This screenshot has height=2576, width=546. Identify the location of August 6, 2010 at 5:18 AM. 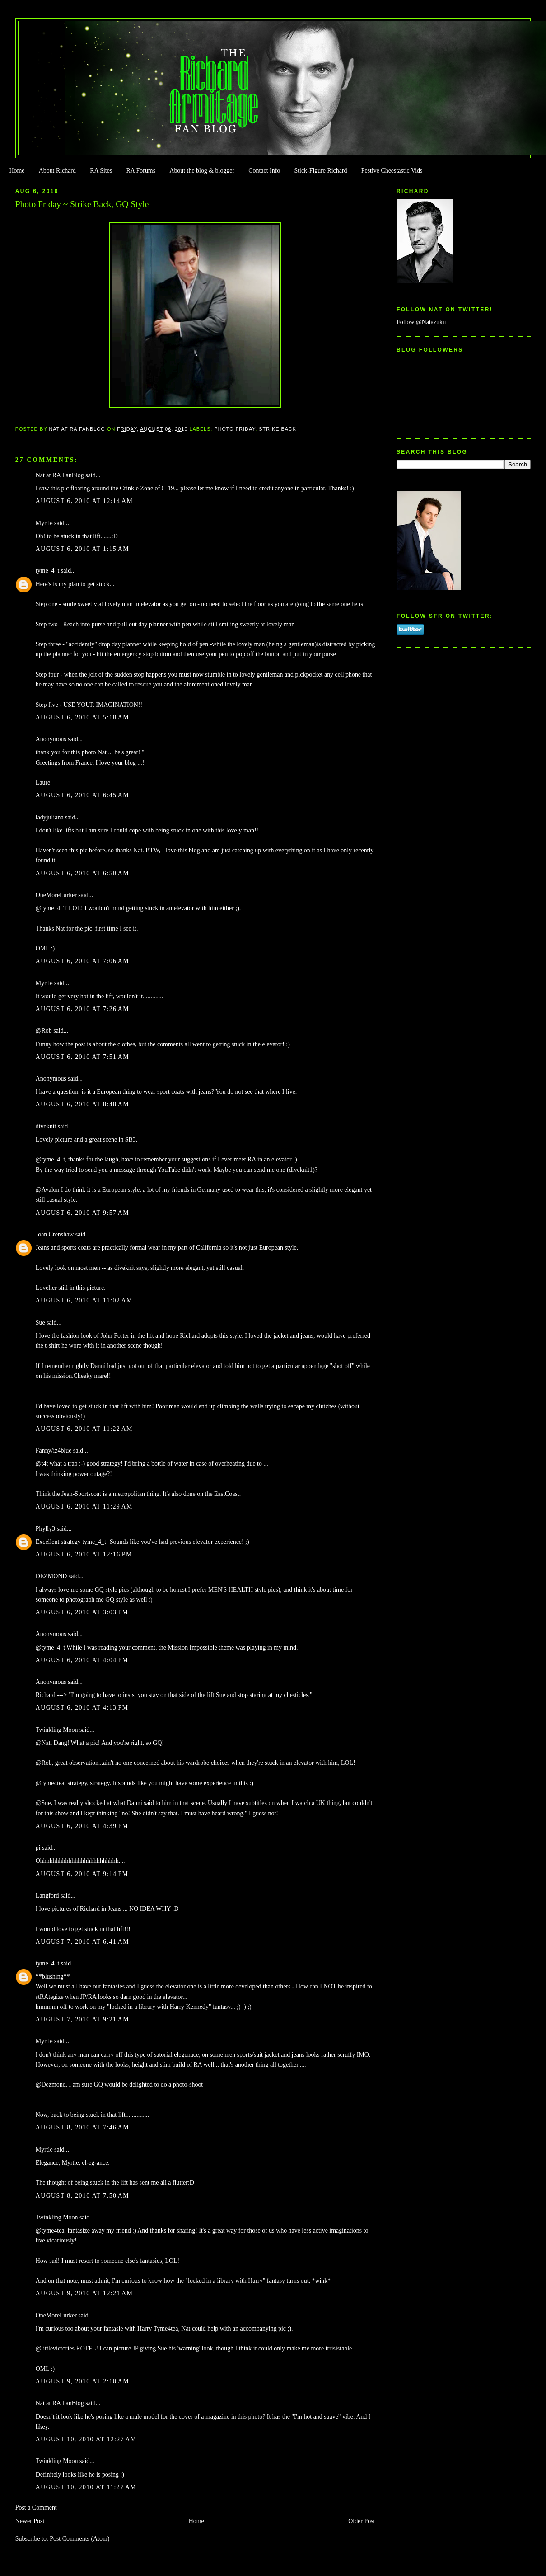
(82, 717).